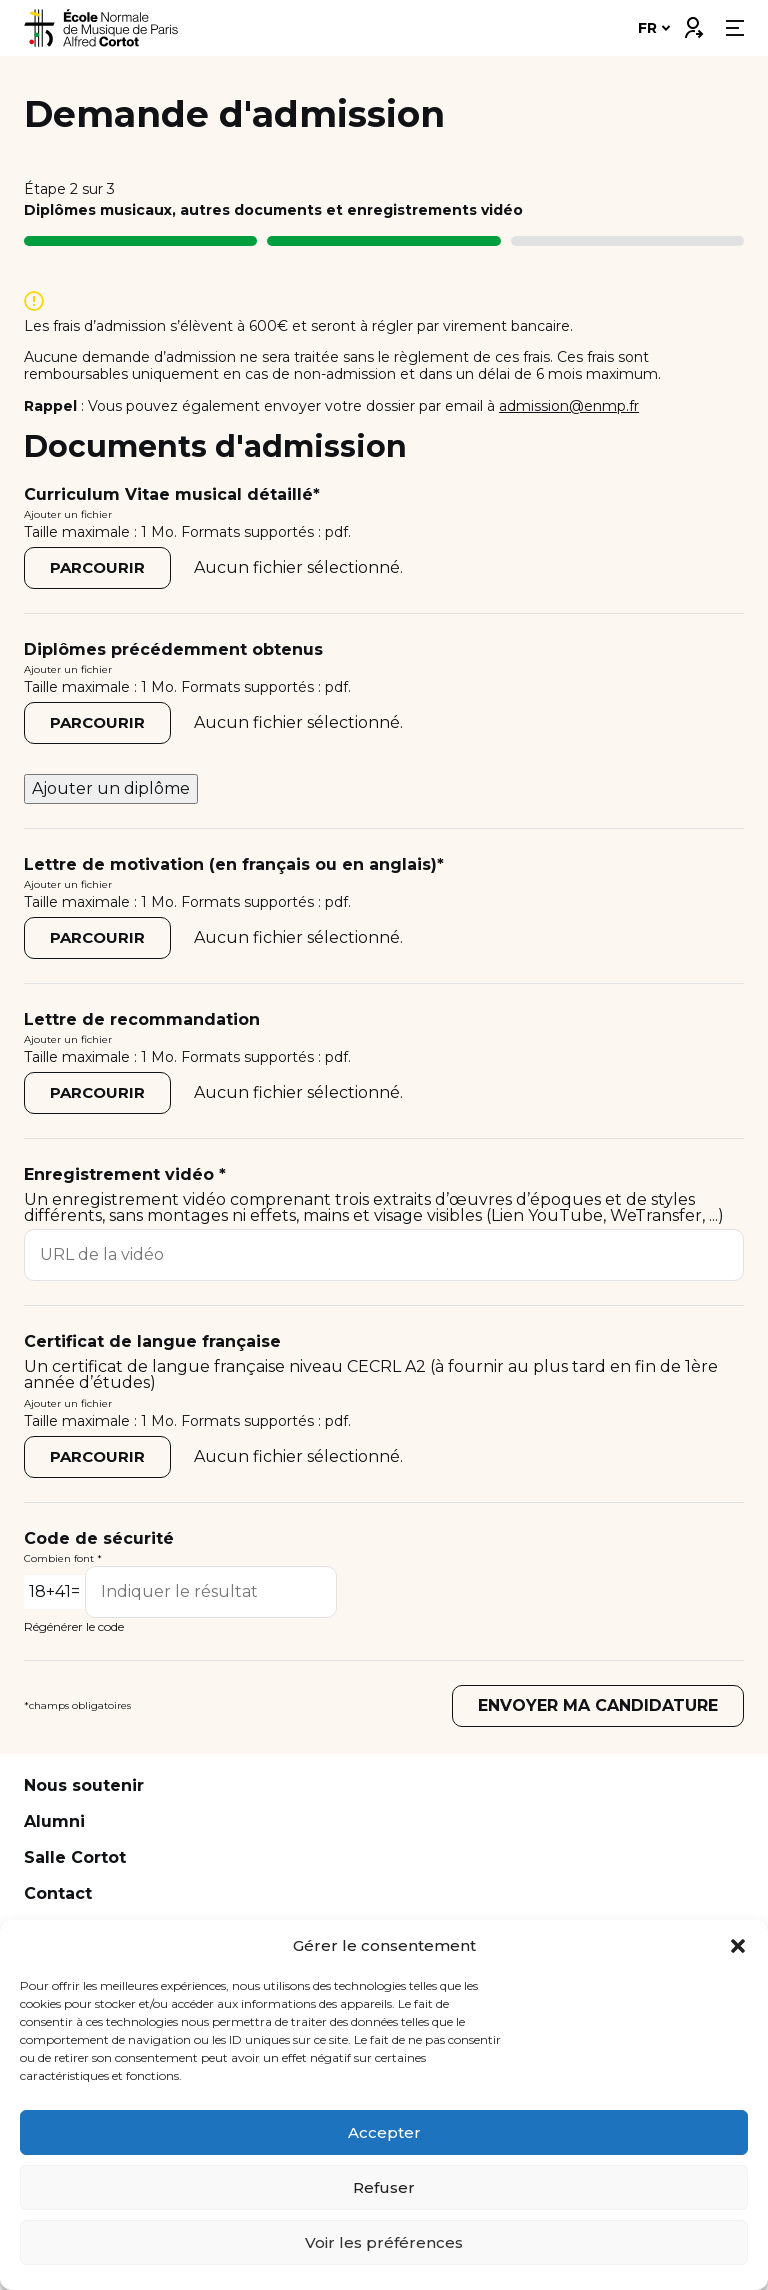 The width and height of the screenshot is (768, 2290). What do you see at coordinates (54, 1821) in the screenshot?
I see `Alumni` at bounding box center [54, 1821].